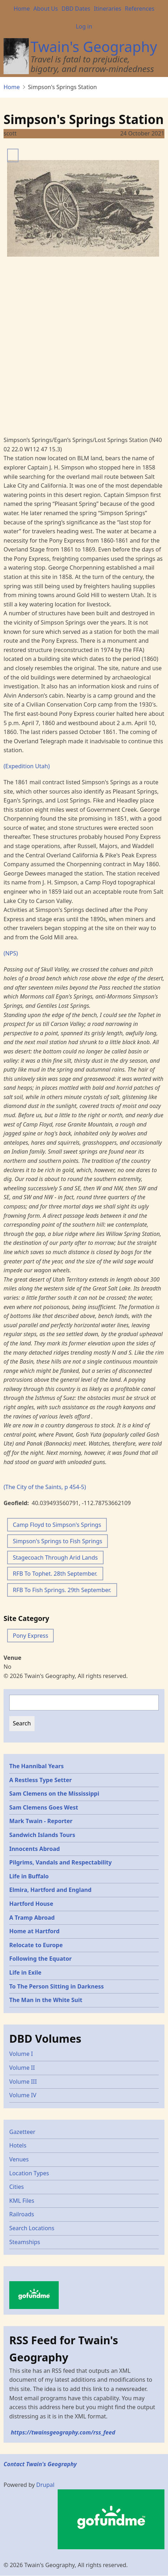 The height and width of the screenshot is (2576, 168). What do you see at coordinates (27, 766) in the screenshot?
I see `(Expedition Utah)` at bounding box center [27, 766].